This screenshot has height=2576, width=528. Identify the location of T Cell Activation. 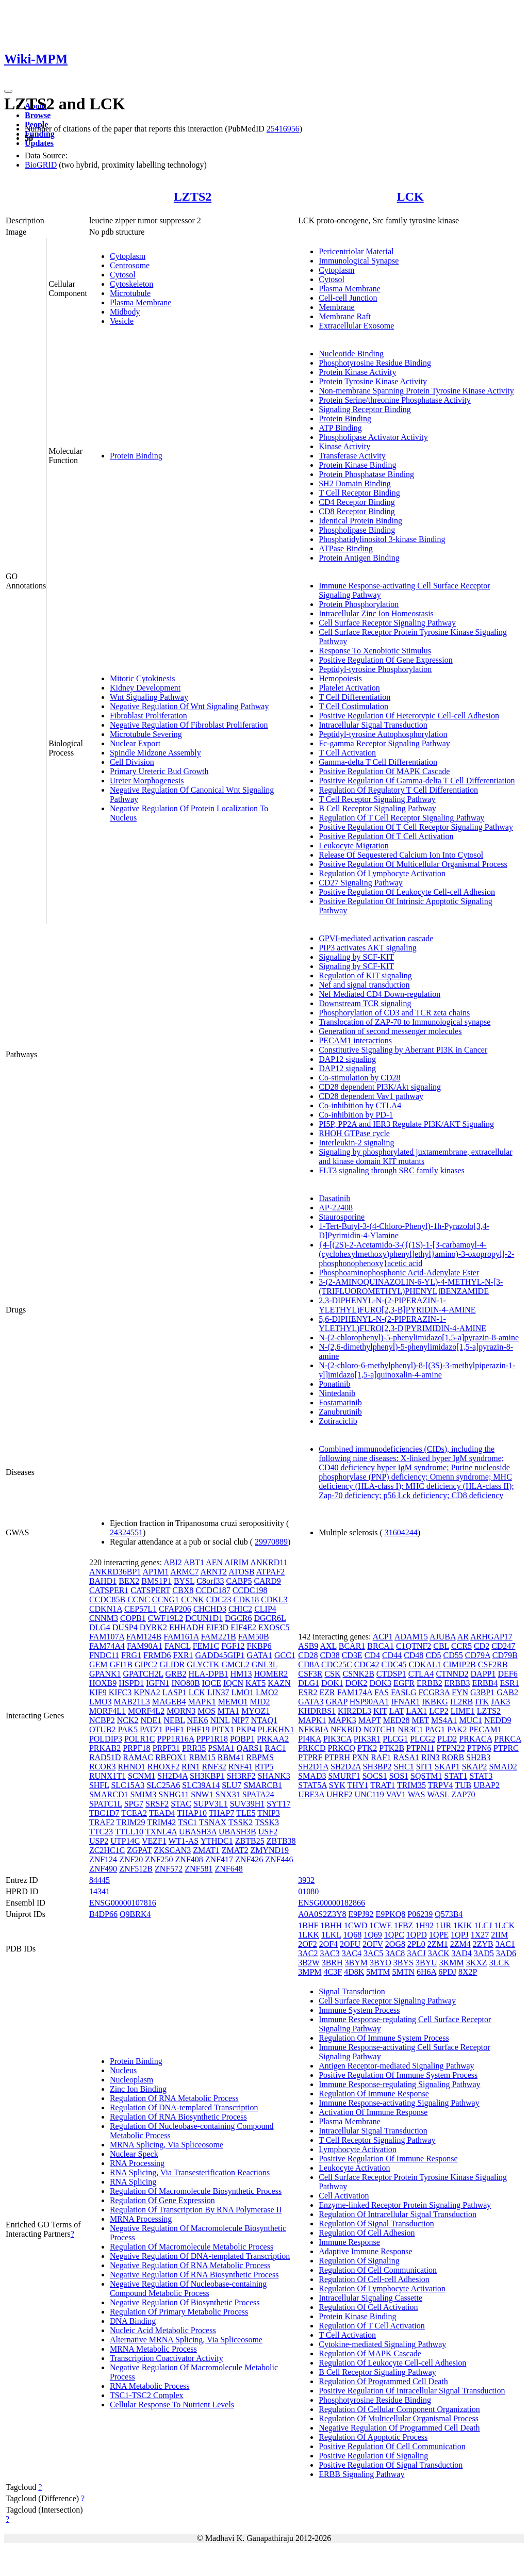
(347, 752).